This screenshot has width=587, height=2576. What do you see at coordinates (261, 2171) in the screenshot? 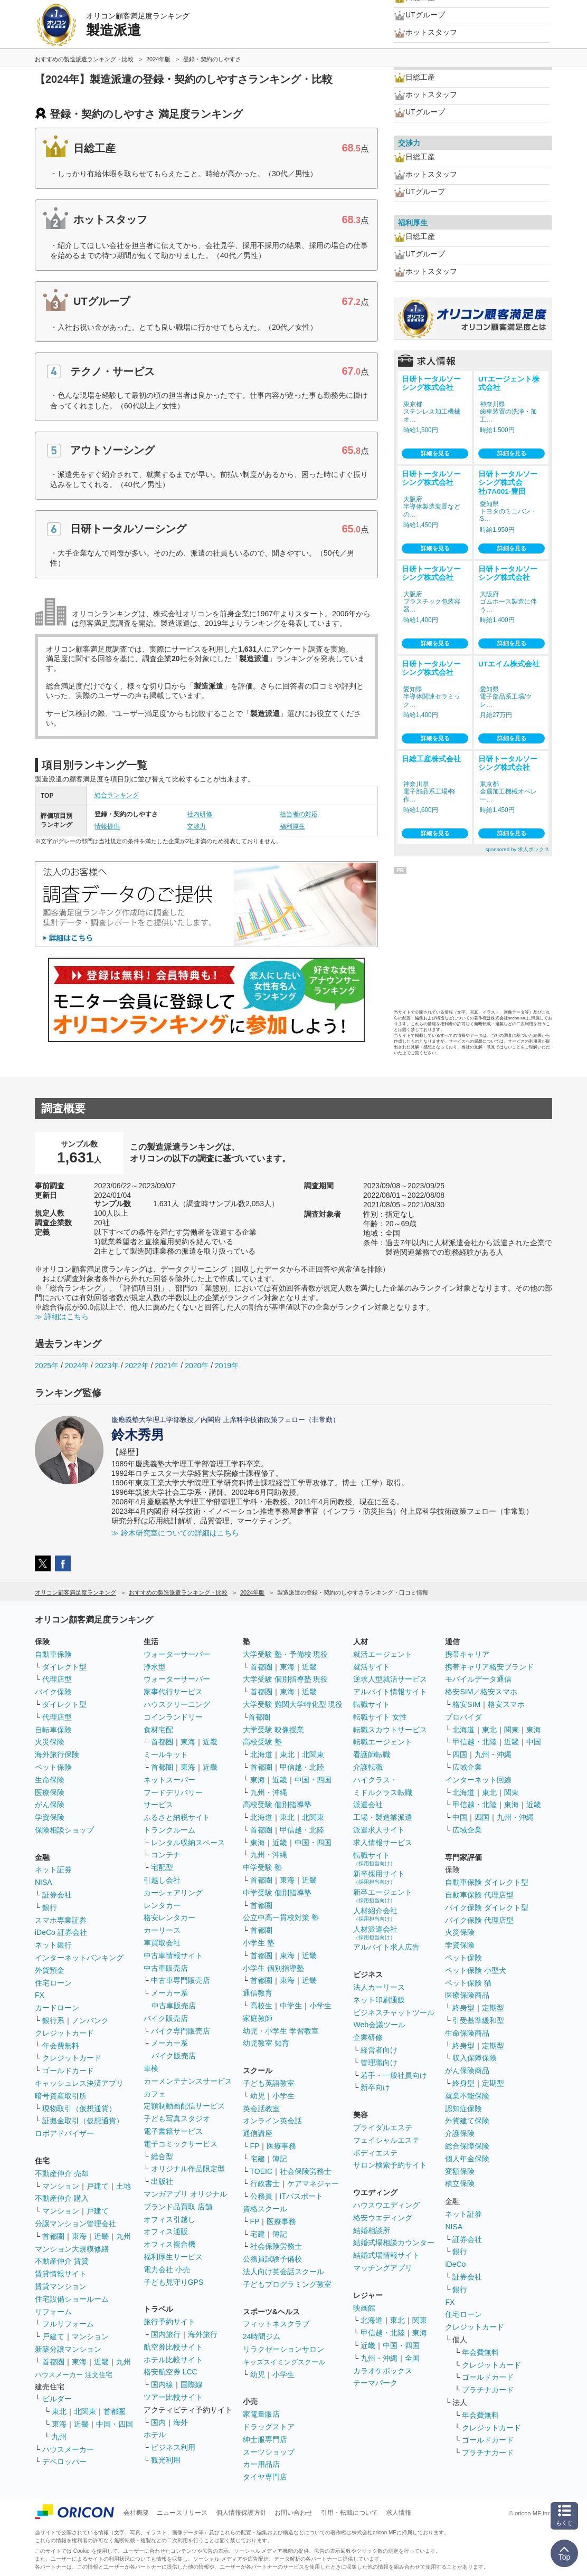
I see `TOEIC` at bounding box center [261, 2171].